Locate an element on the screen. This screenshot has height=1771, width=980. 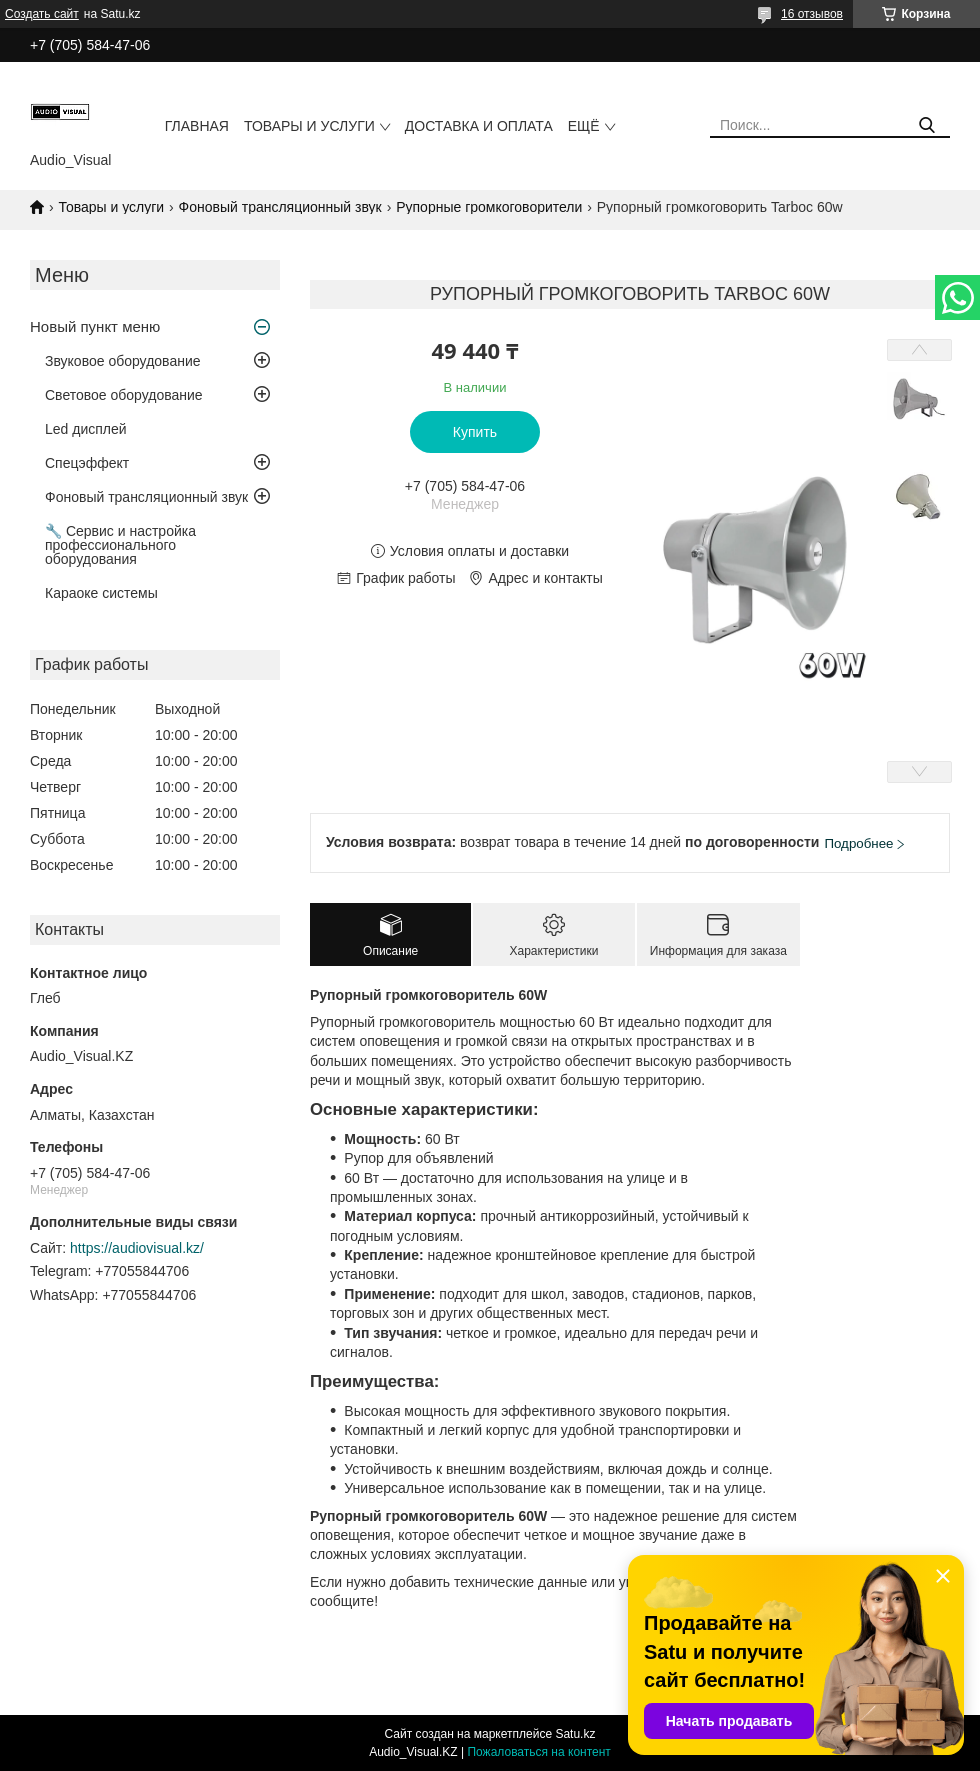
16 отзывов is located at coordinates (812, 14).